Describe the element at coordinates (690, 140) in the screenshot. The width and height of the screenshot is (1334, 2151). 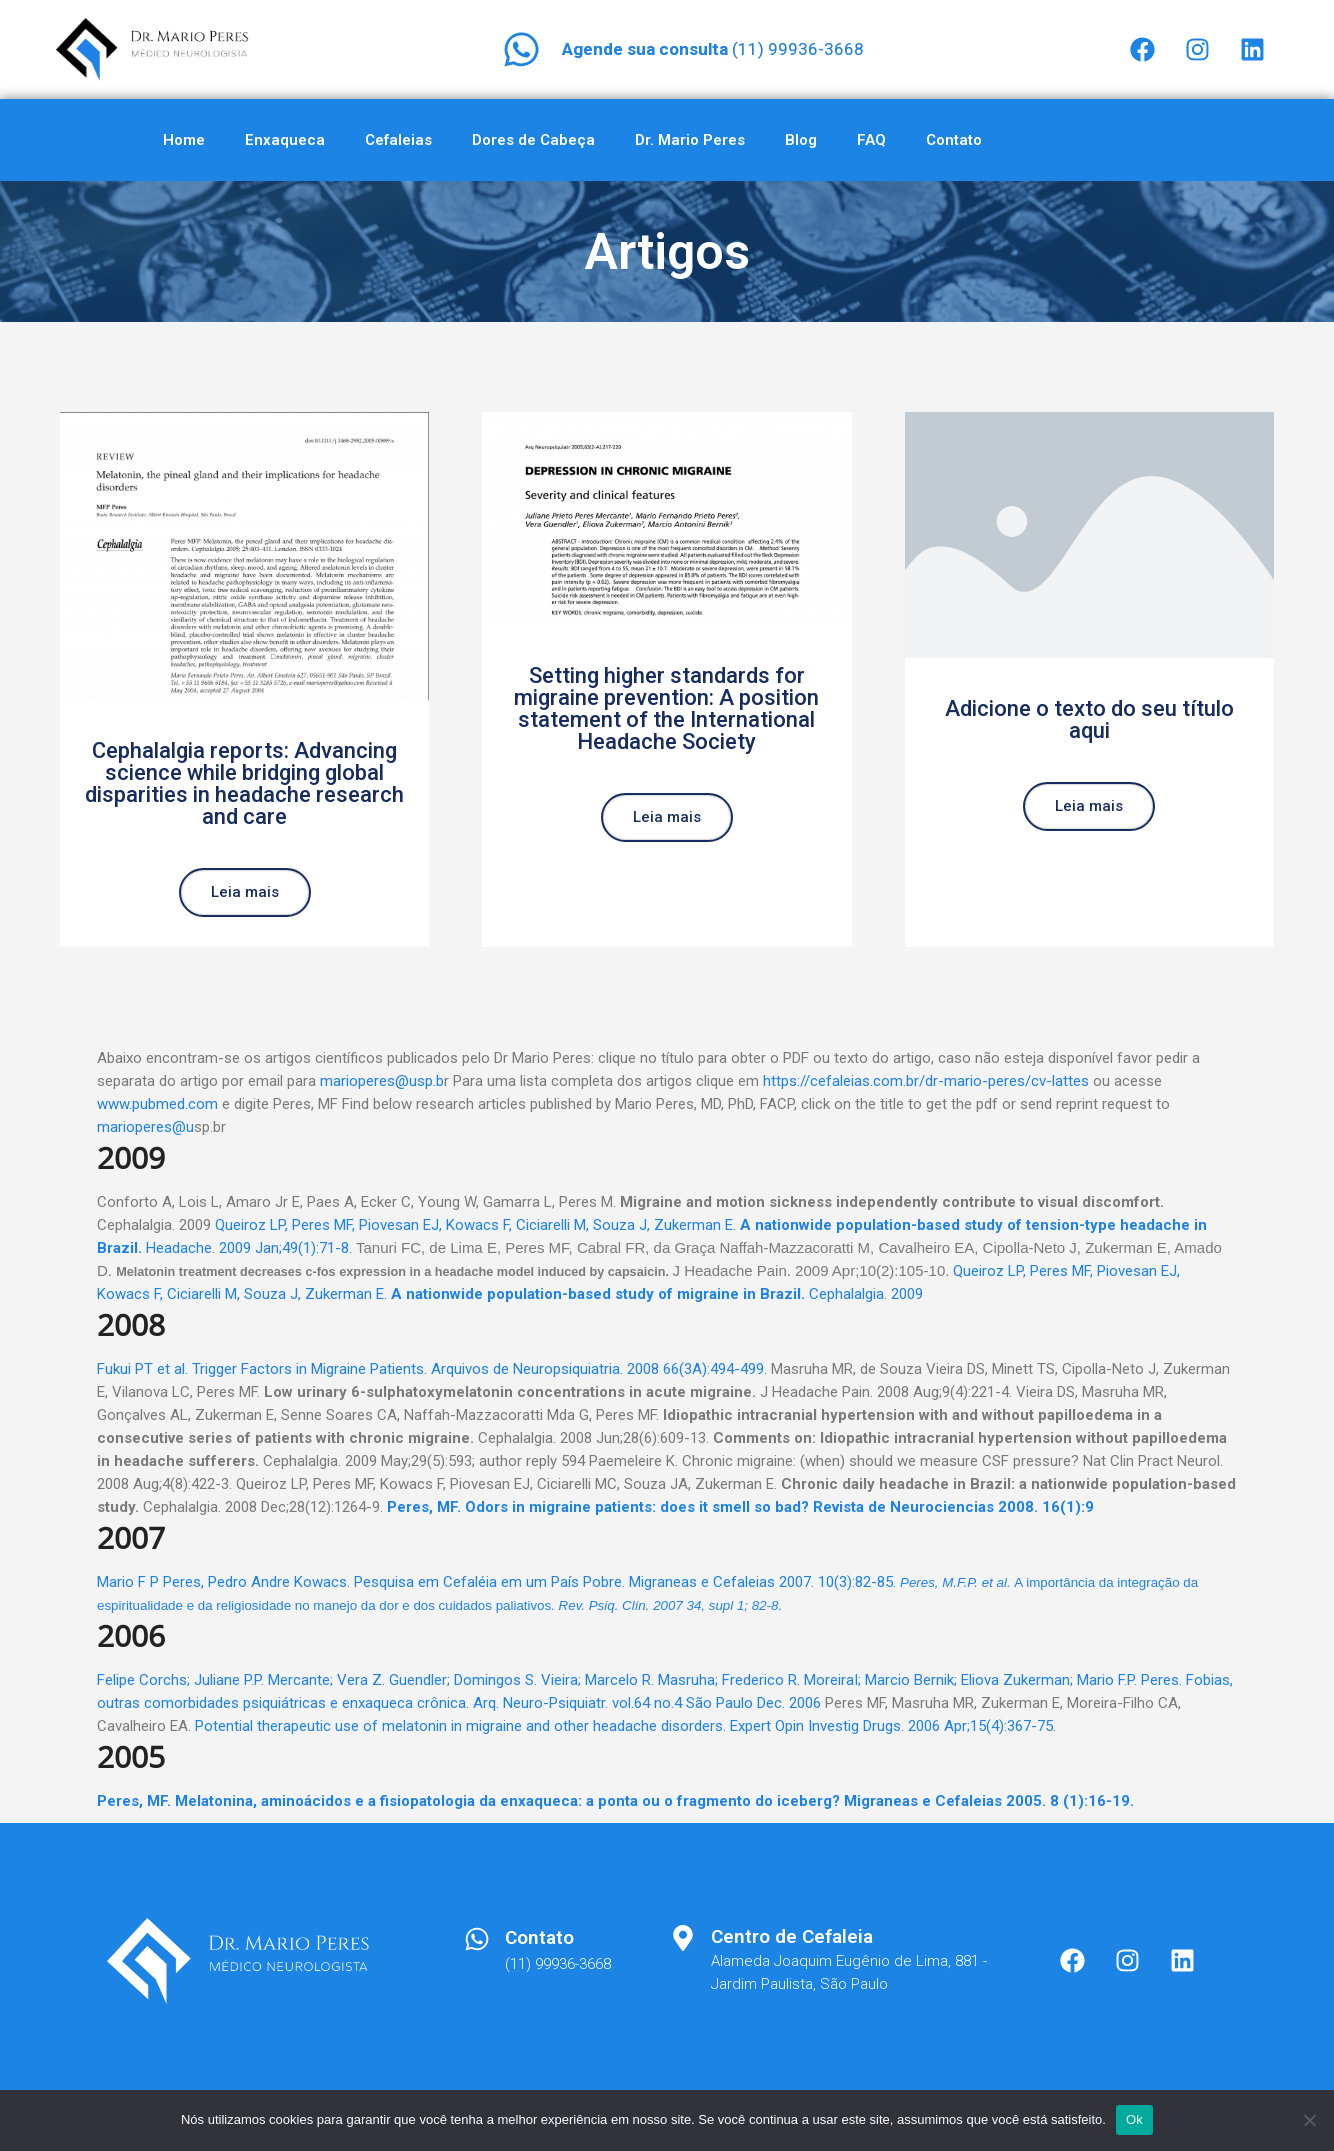
I see `Dr. Mario Peres` at that location.